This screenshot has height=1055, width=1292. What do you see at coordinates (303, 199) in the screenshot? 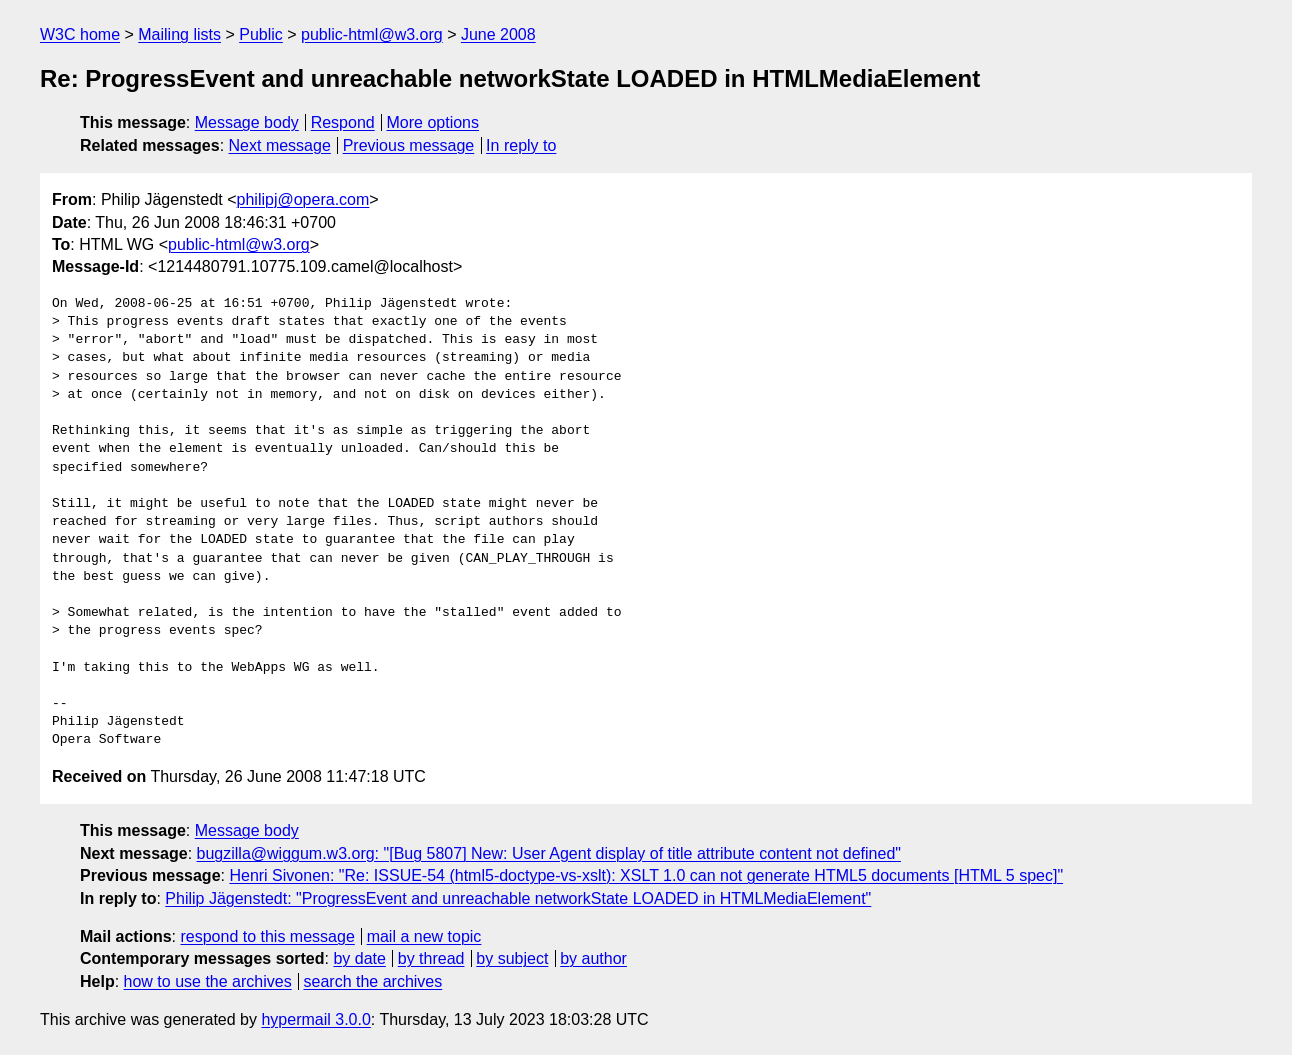
I see `philipj@opera.com` at bounding box center [303, 199].